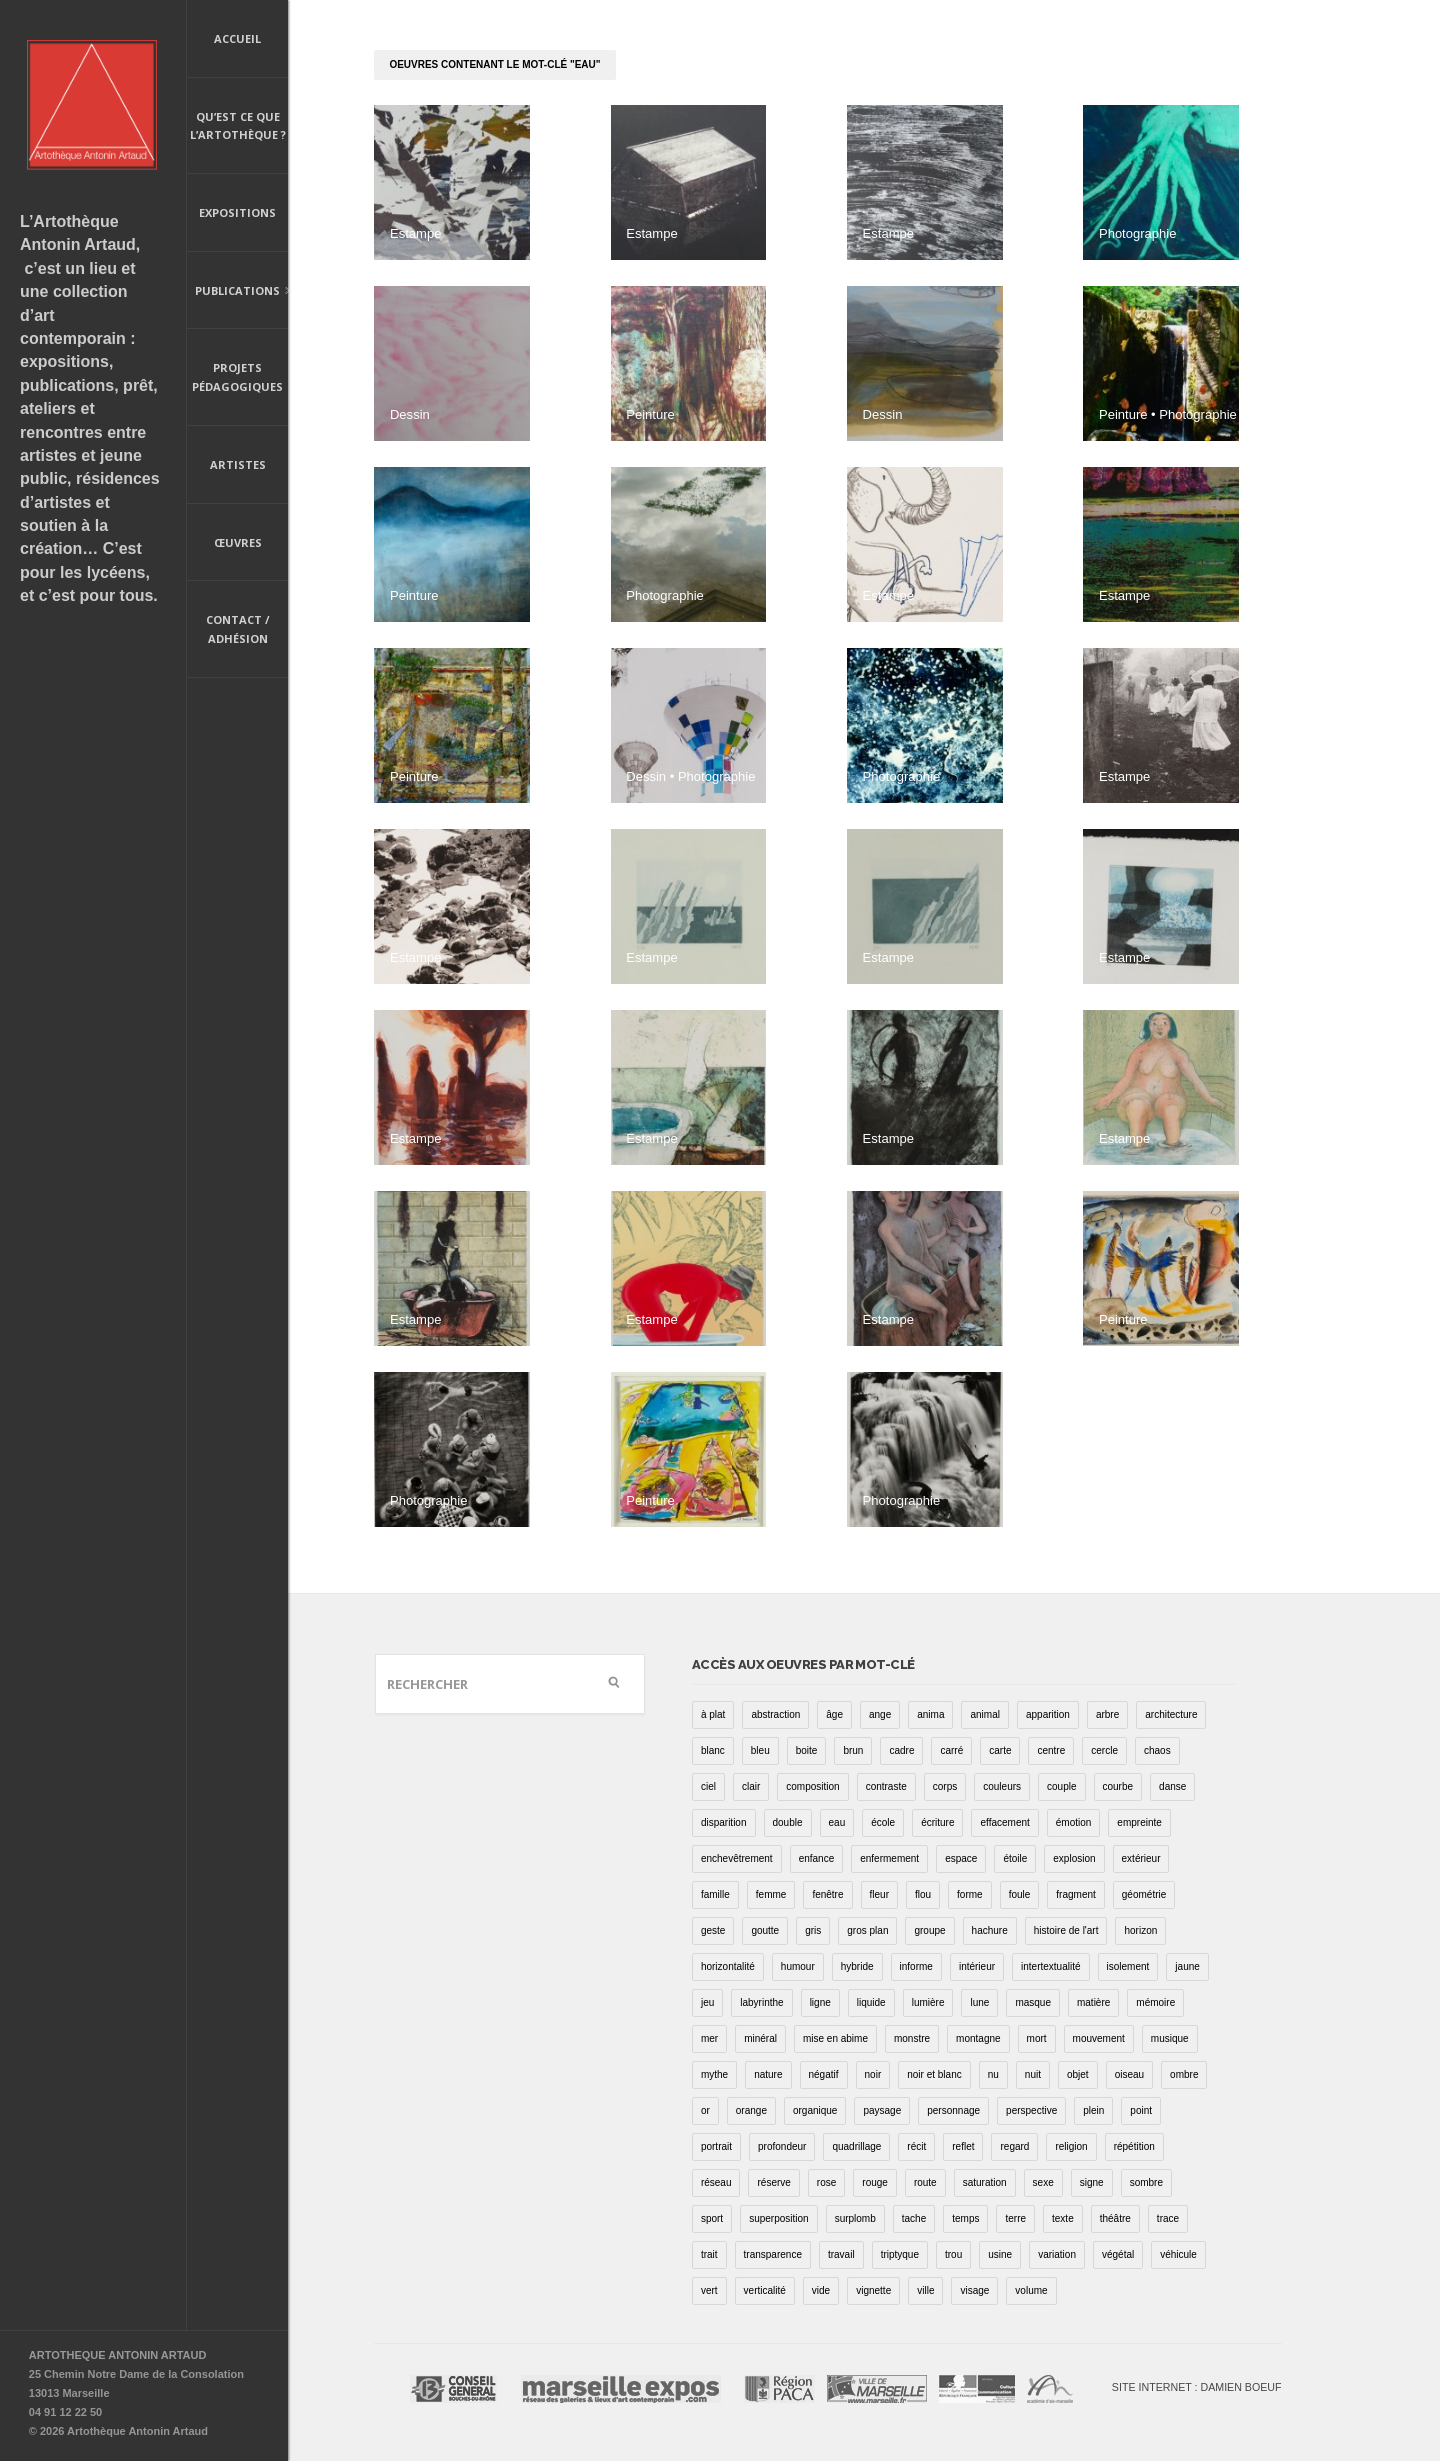  What do you see at coordinates (834, 1714) in the screenshot?
I see `âge [âge (15 éléments)]` at bounding box center [834, 1714].